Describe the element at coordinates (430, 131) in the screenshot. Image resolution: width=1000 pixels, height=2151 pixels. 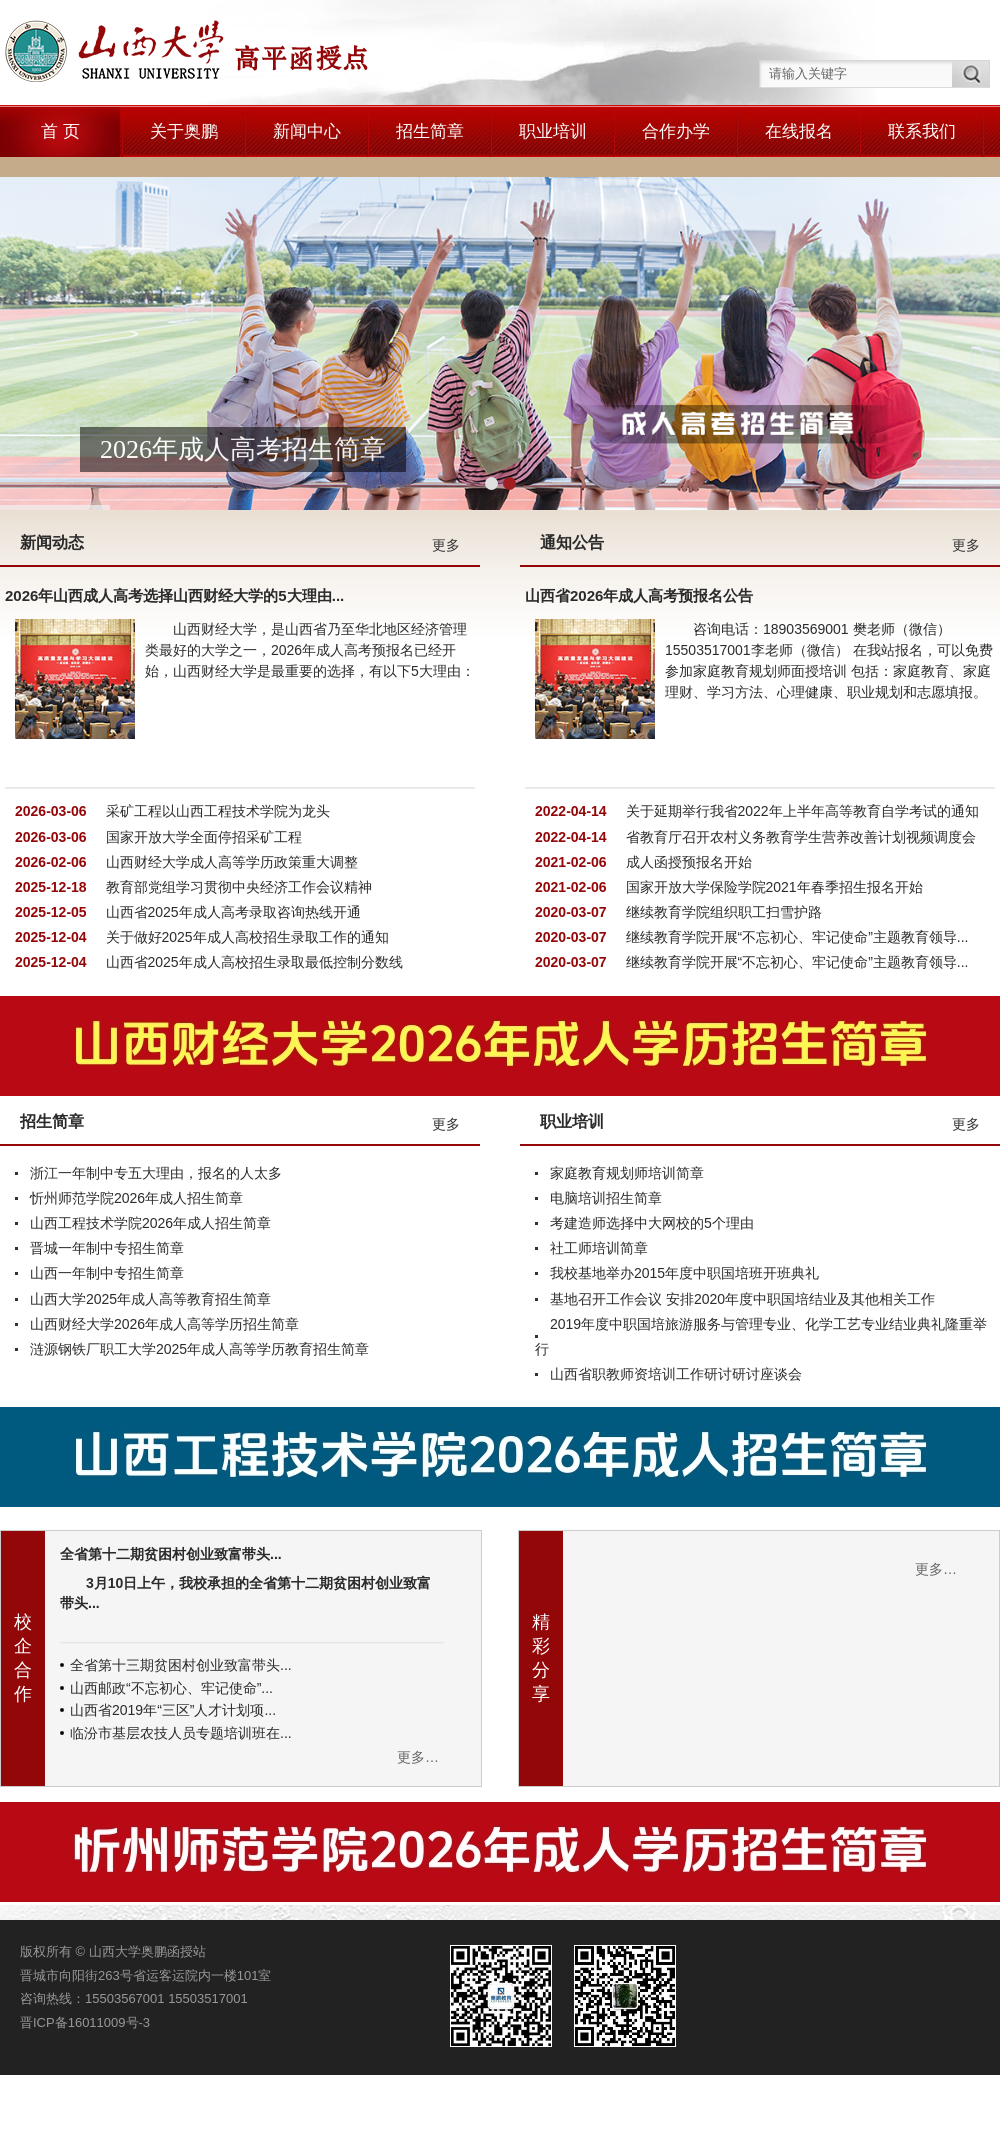
I see `招生简章` at that location.